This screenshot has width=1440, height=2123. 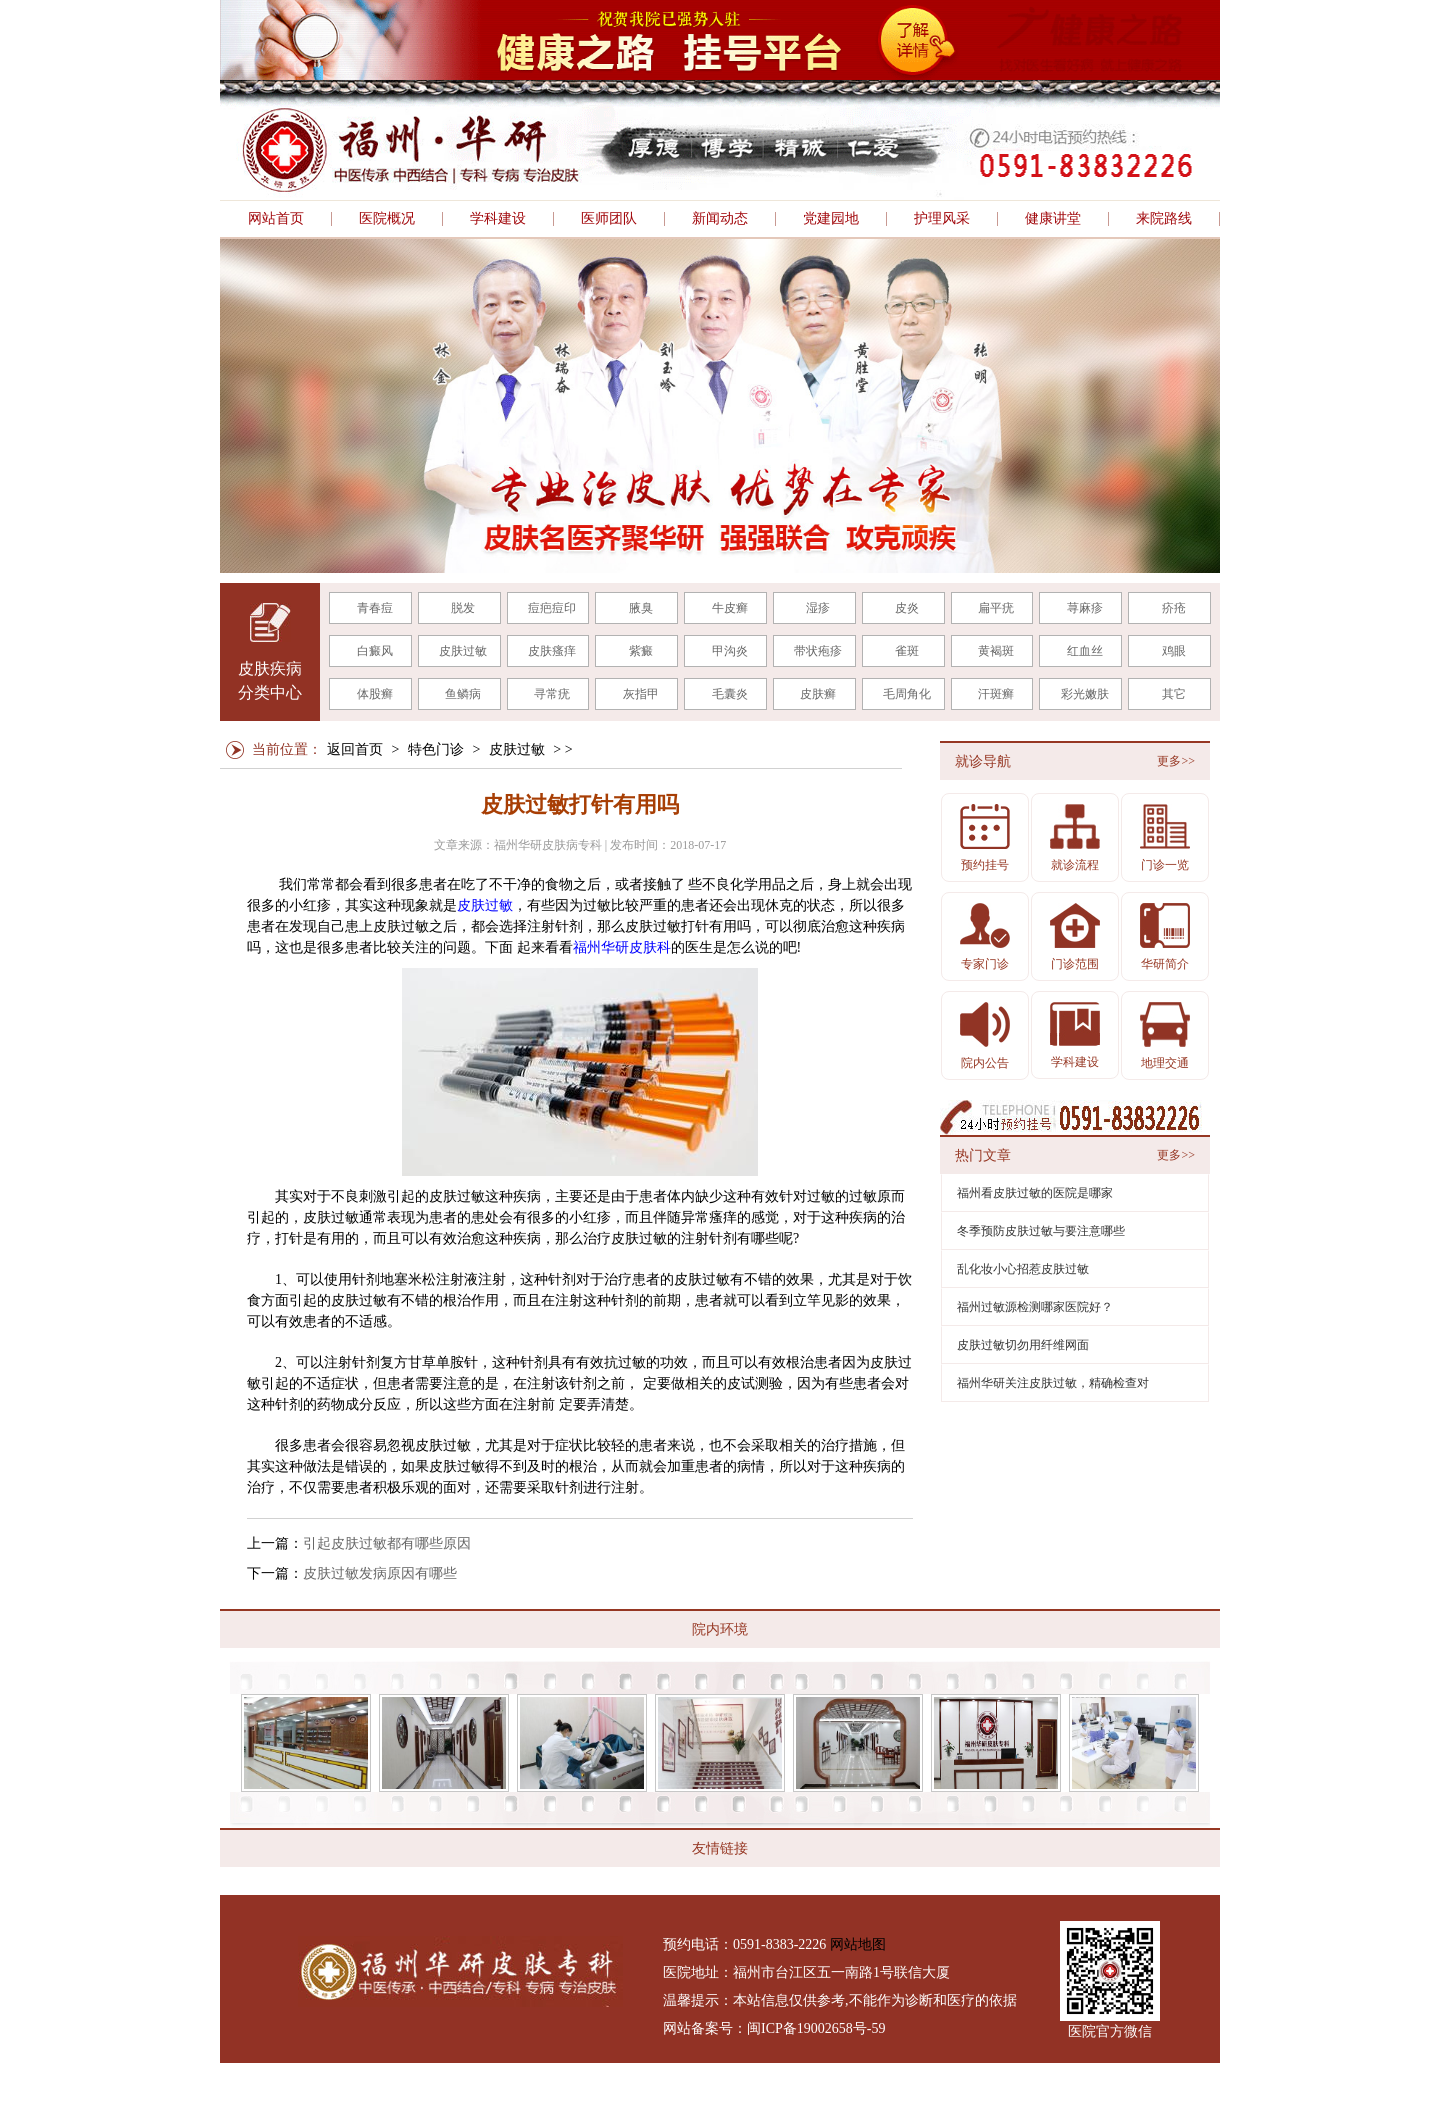 I want to click on 学科建设, so click(x=498, y=219).